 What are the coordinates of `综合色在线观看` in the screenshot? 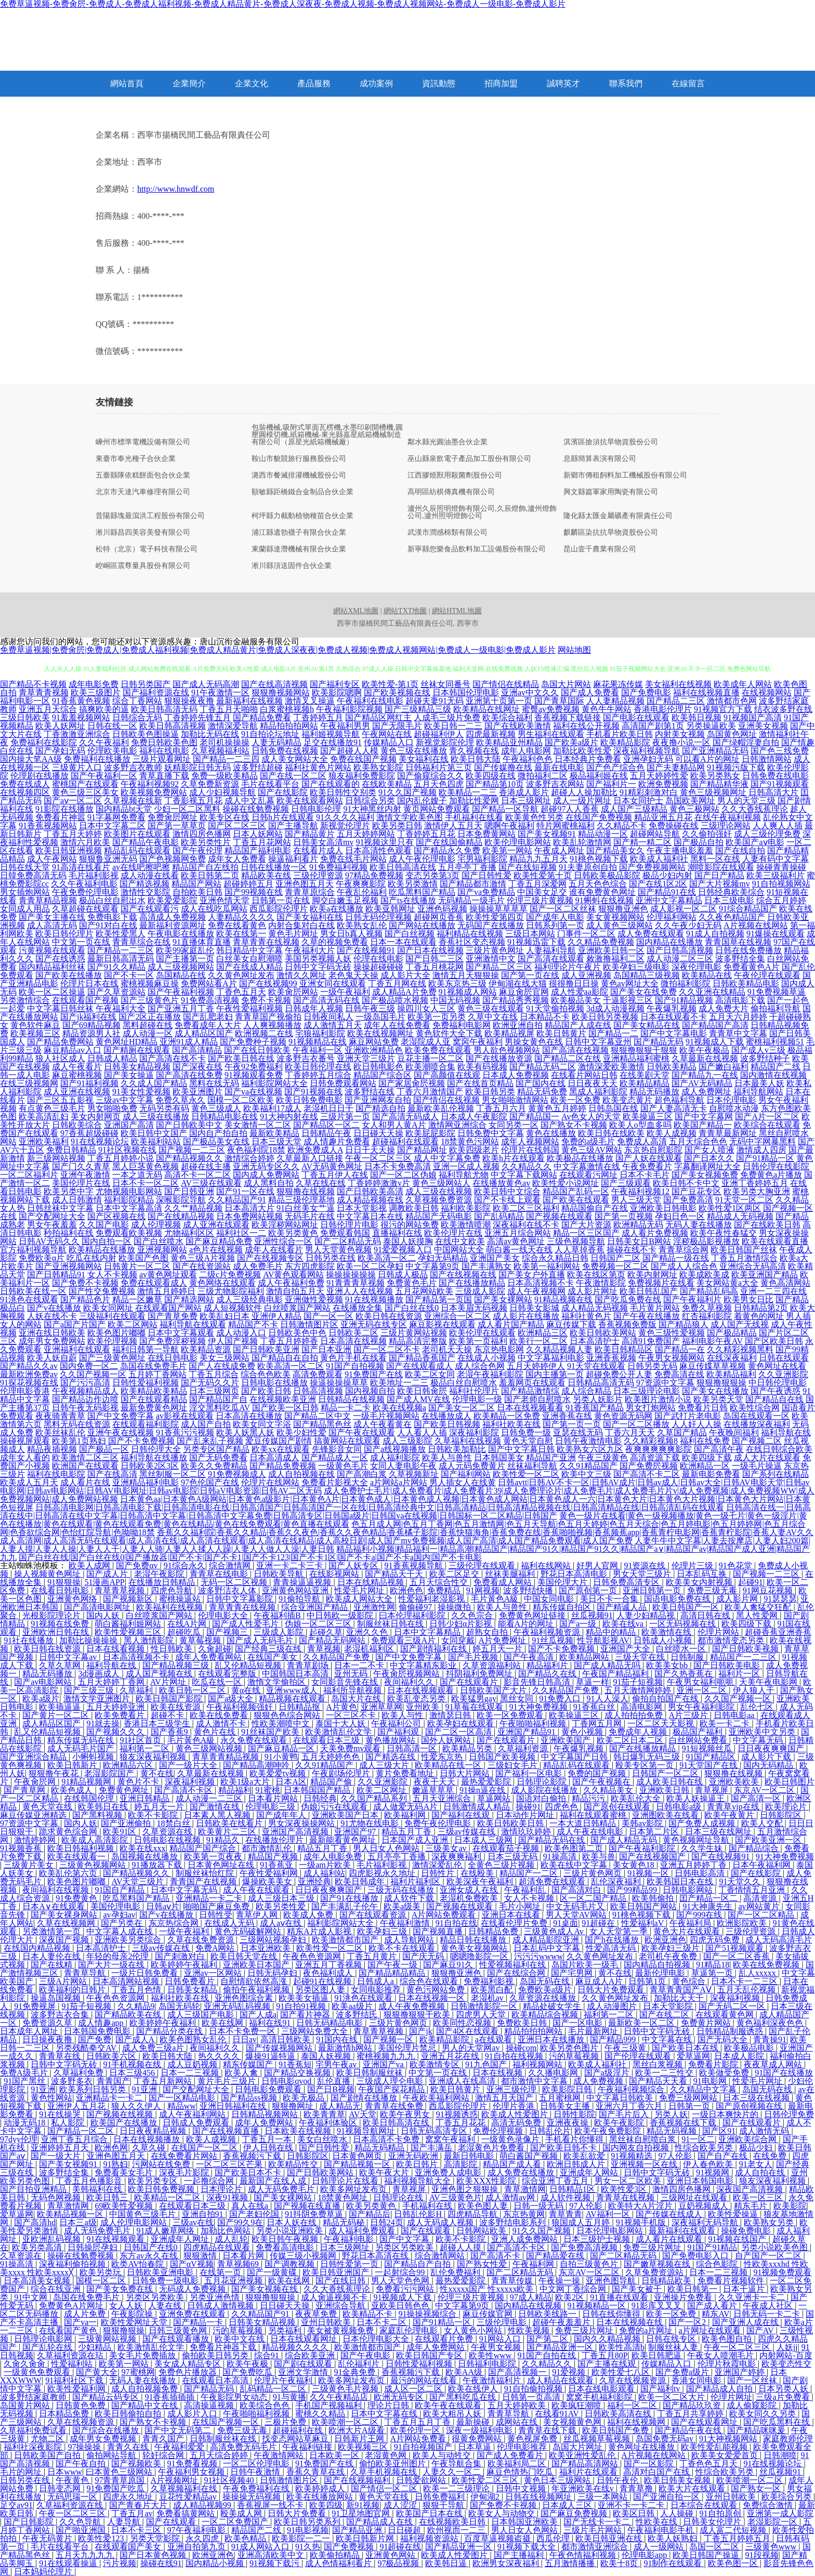 It's located at (430, 1981).